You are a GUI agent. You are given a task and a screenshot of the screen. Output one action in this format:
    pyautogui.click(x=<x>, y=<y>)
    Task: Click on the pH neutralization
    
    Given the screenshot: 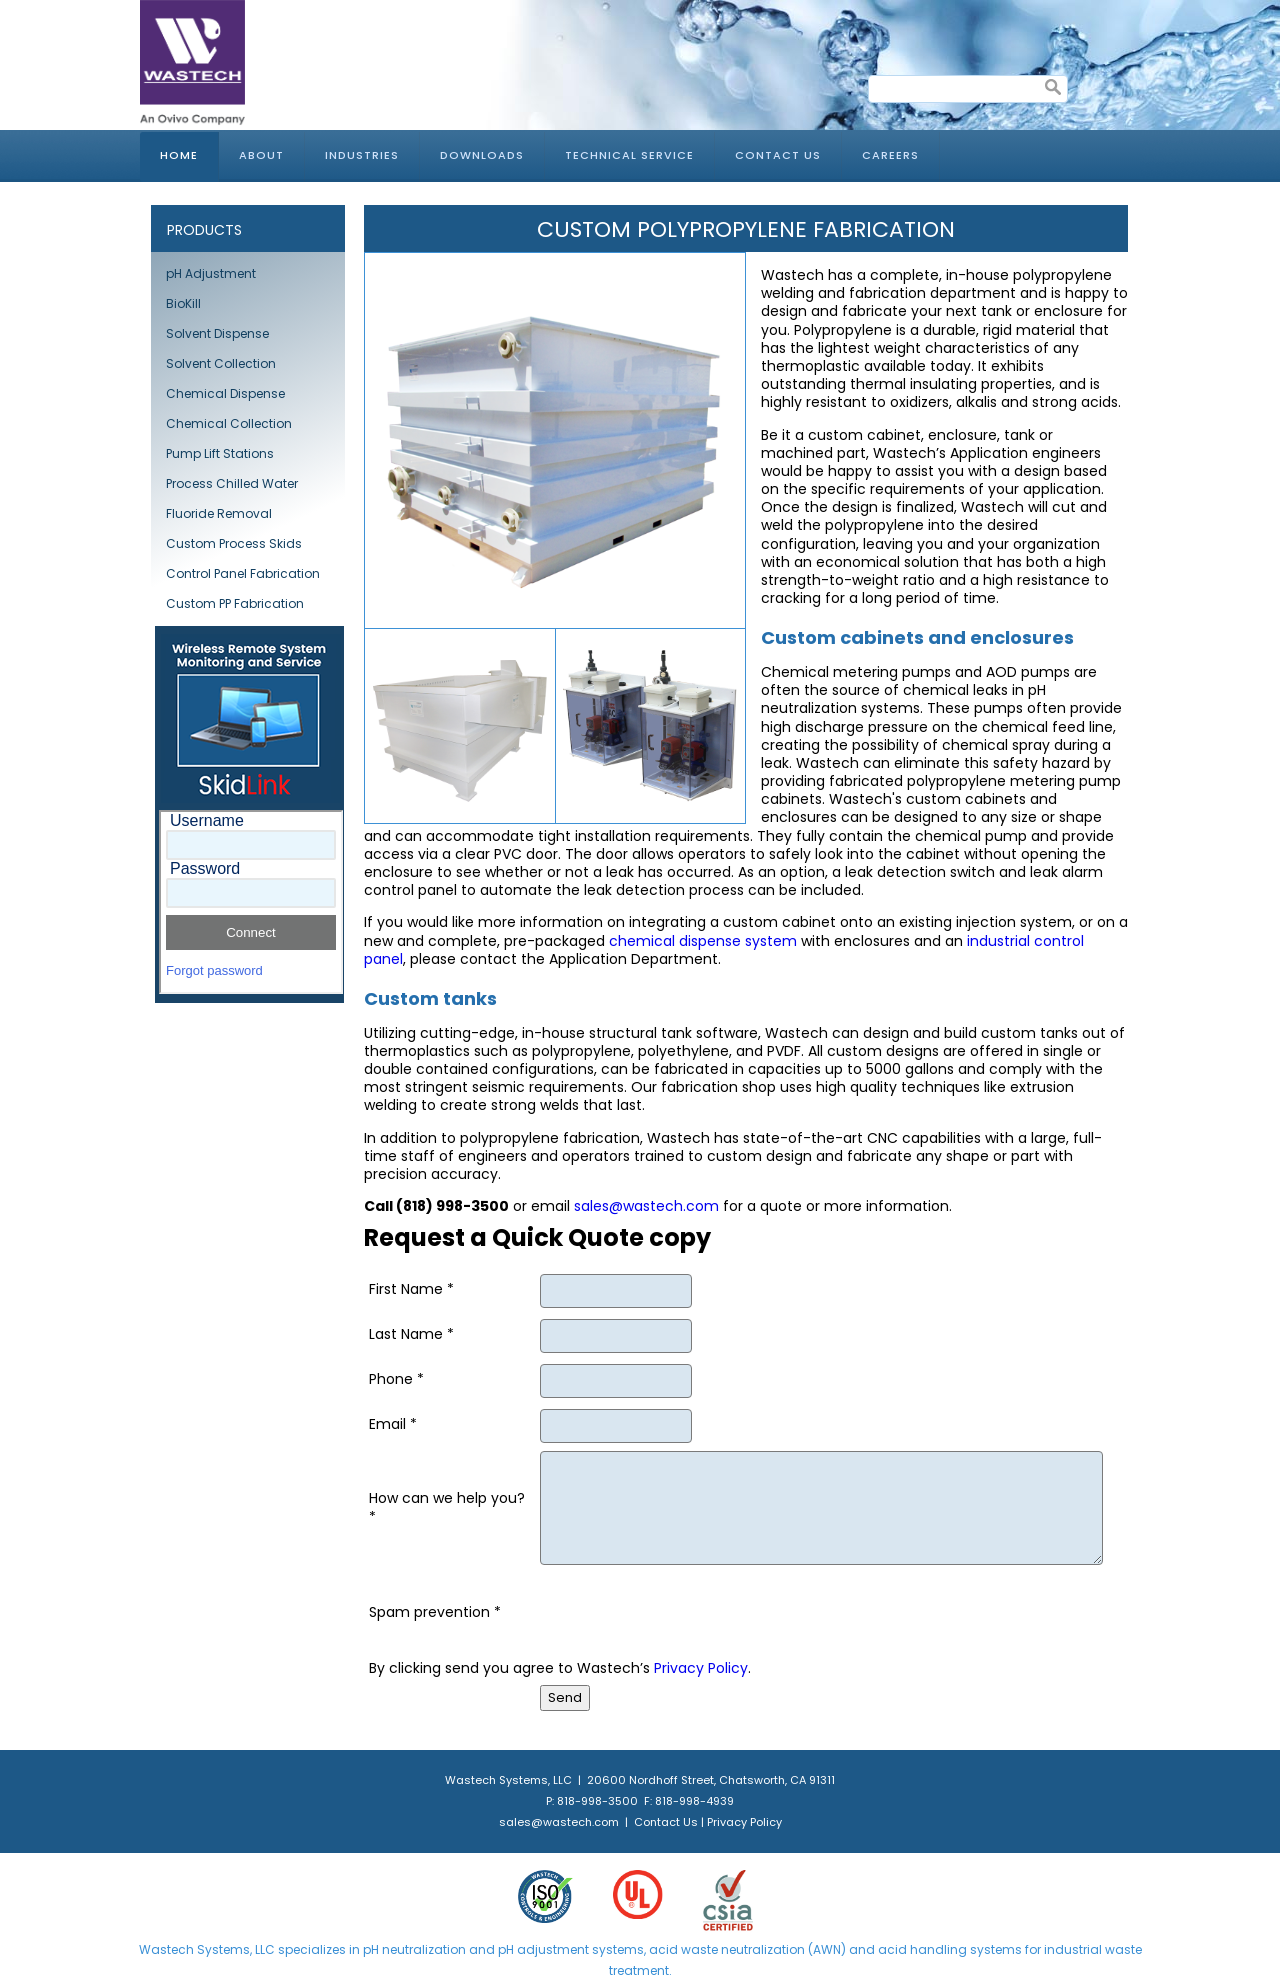 What is the action you would take?
    pyautogui.click(x=414, y=1949)
    